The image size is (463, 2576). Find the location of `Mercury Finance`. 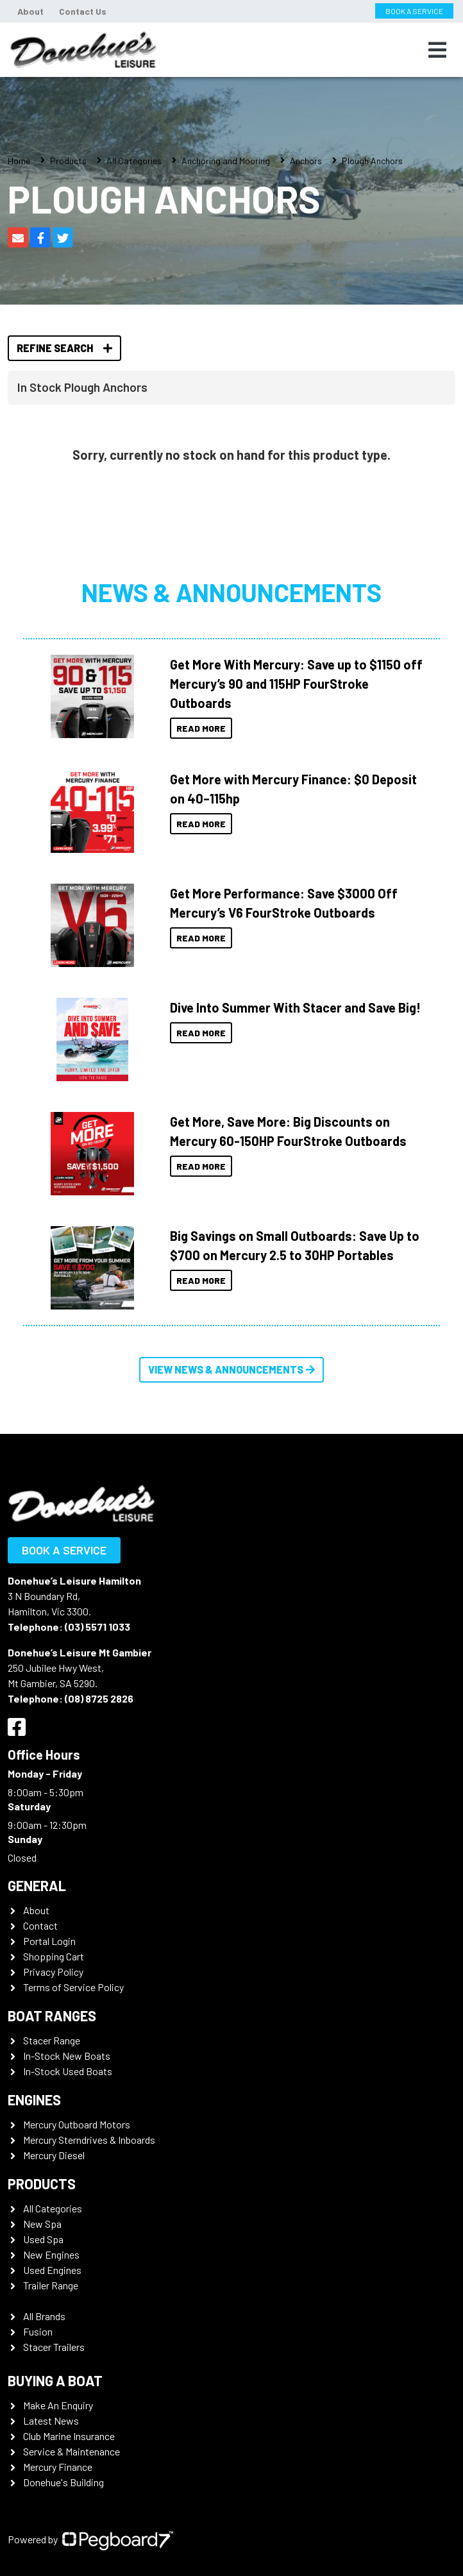

Mercury Finance is located at coordinates (57, 2467).